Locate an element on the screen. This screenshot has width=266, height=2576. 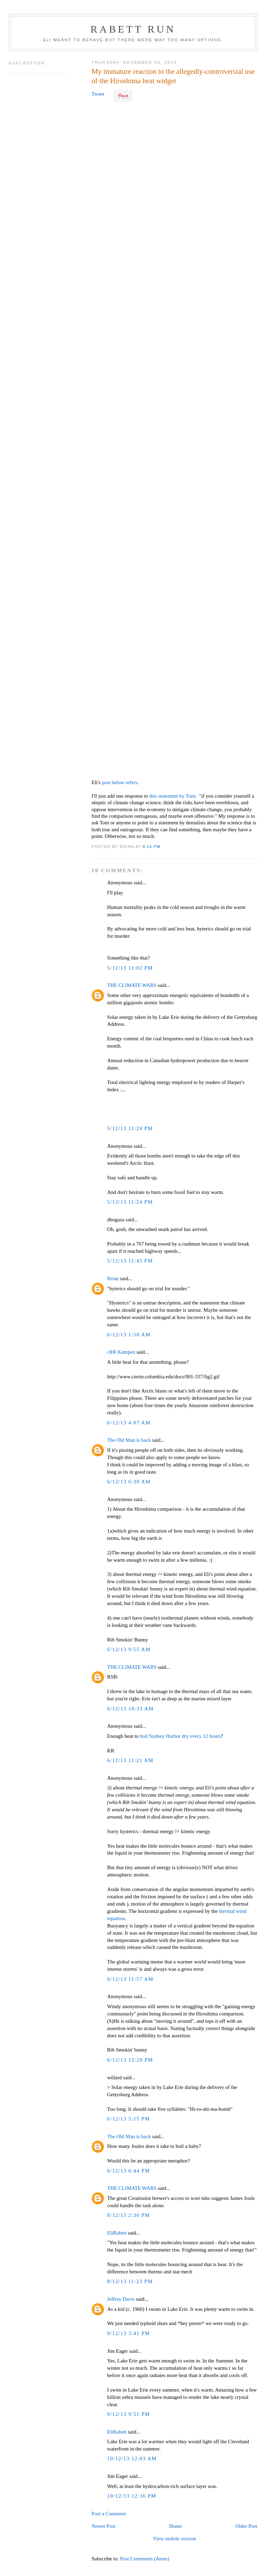
Jeffrey Davis is located at coordinates (121, 2299).